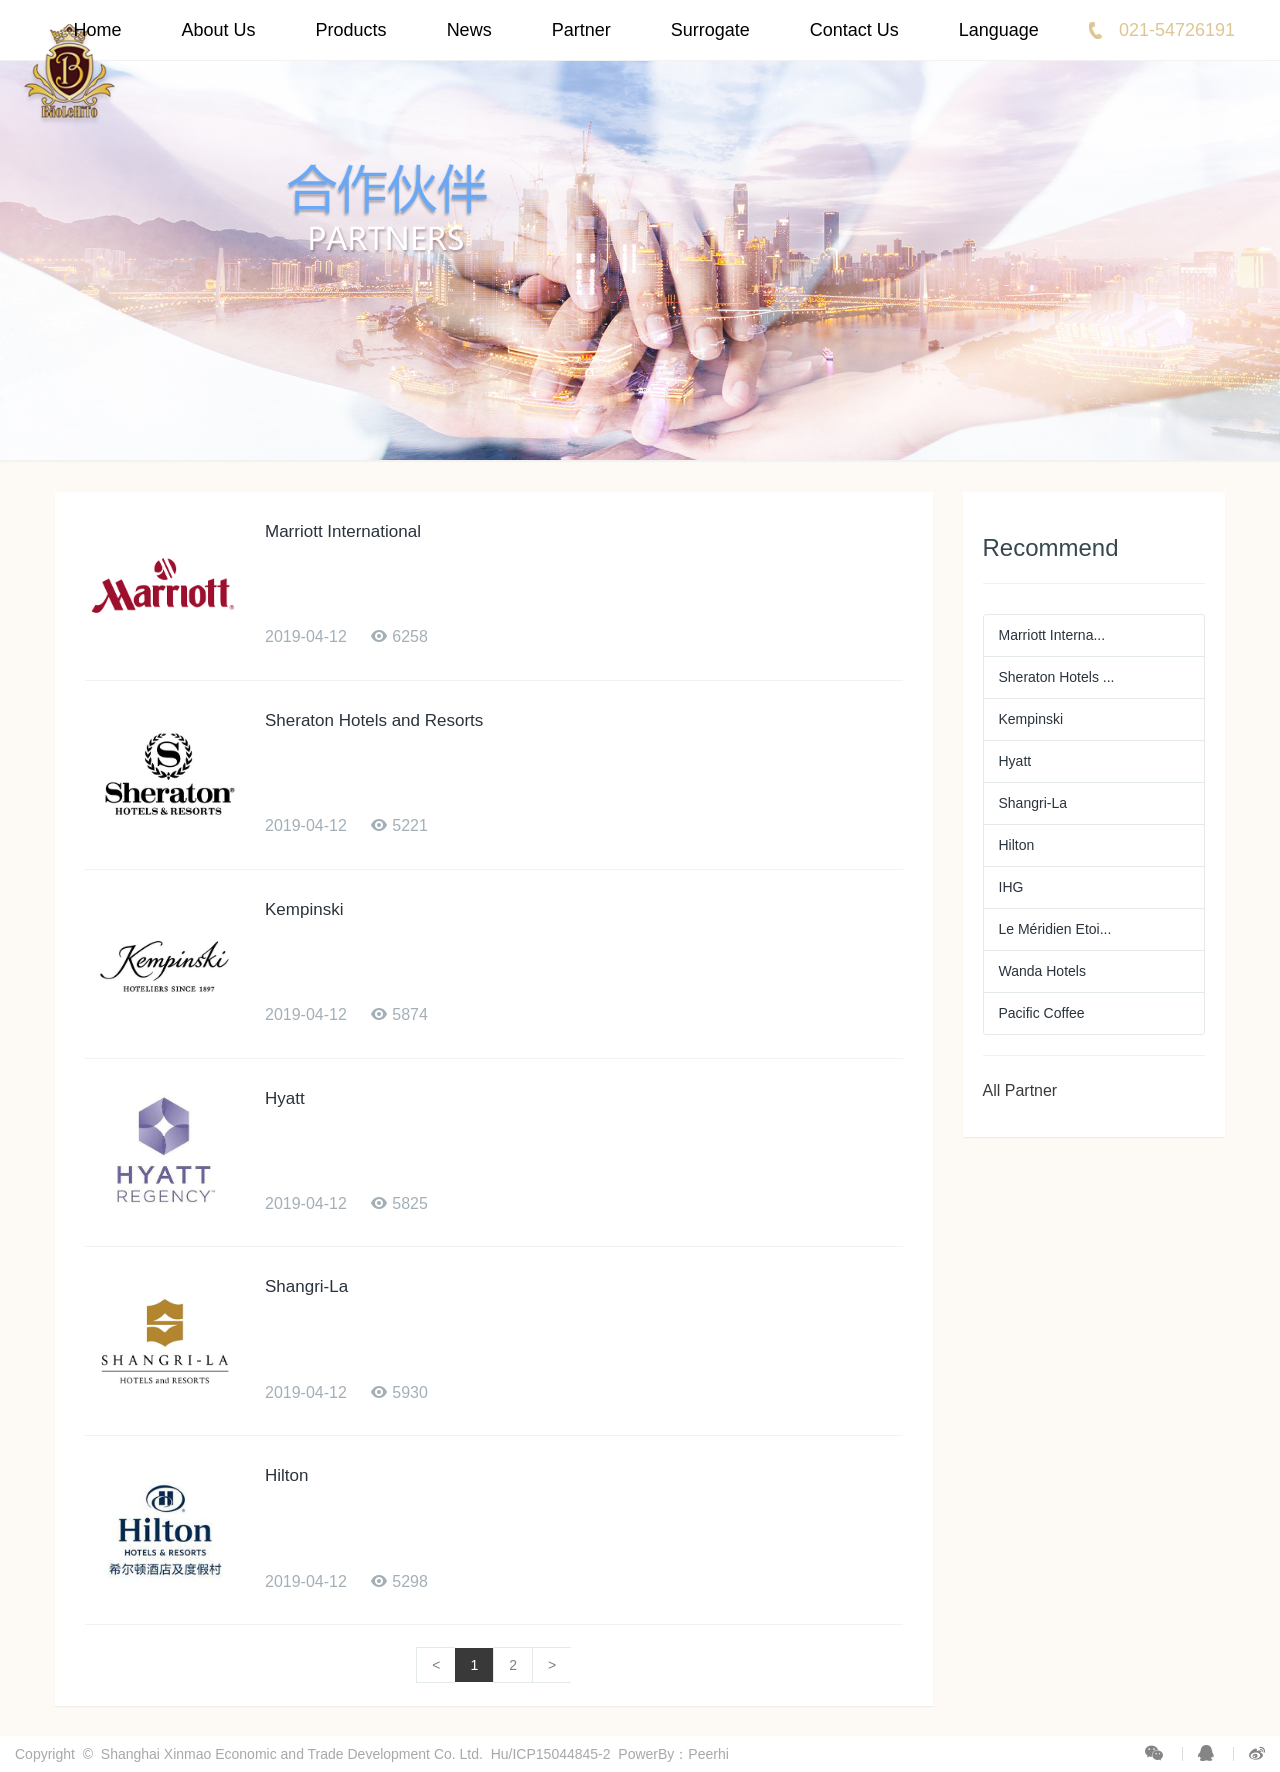 The width and height of the screenshot is (1280, 1772). What do you see at coordinates (351, 30) in the screenshot?
I see `Products [button]` at bounding box center [351, 30].